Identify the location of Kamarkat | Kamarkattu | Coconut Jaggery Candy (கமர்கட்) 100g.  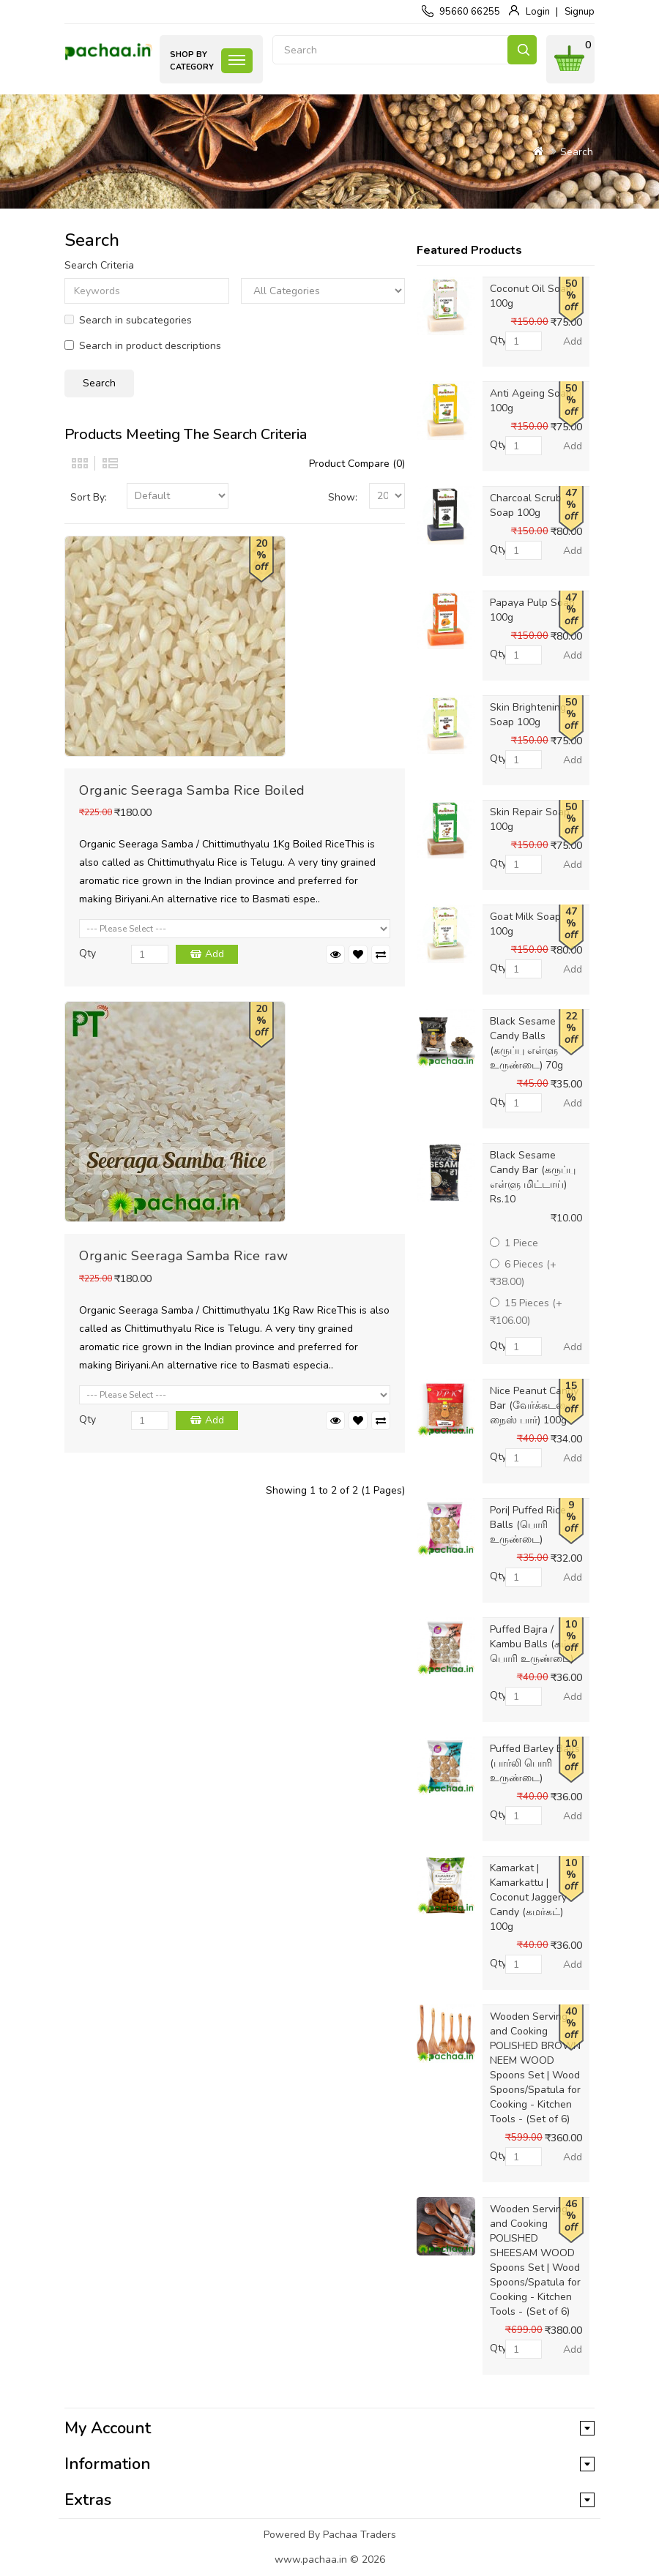
(528, 1897).